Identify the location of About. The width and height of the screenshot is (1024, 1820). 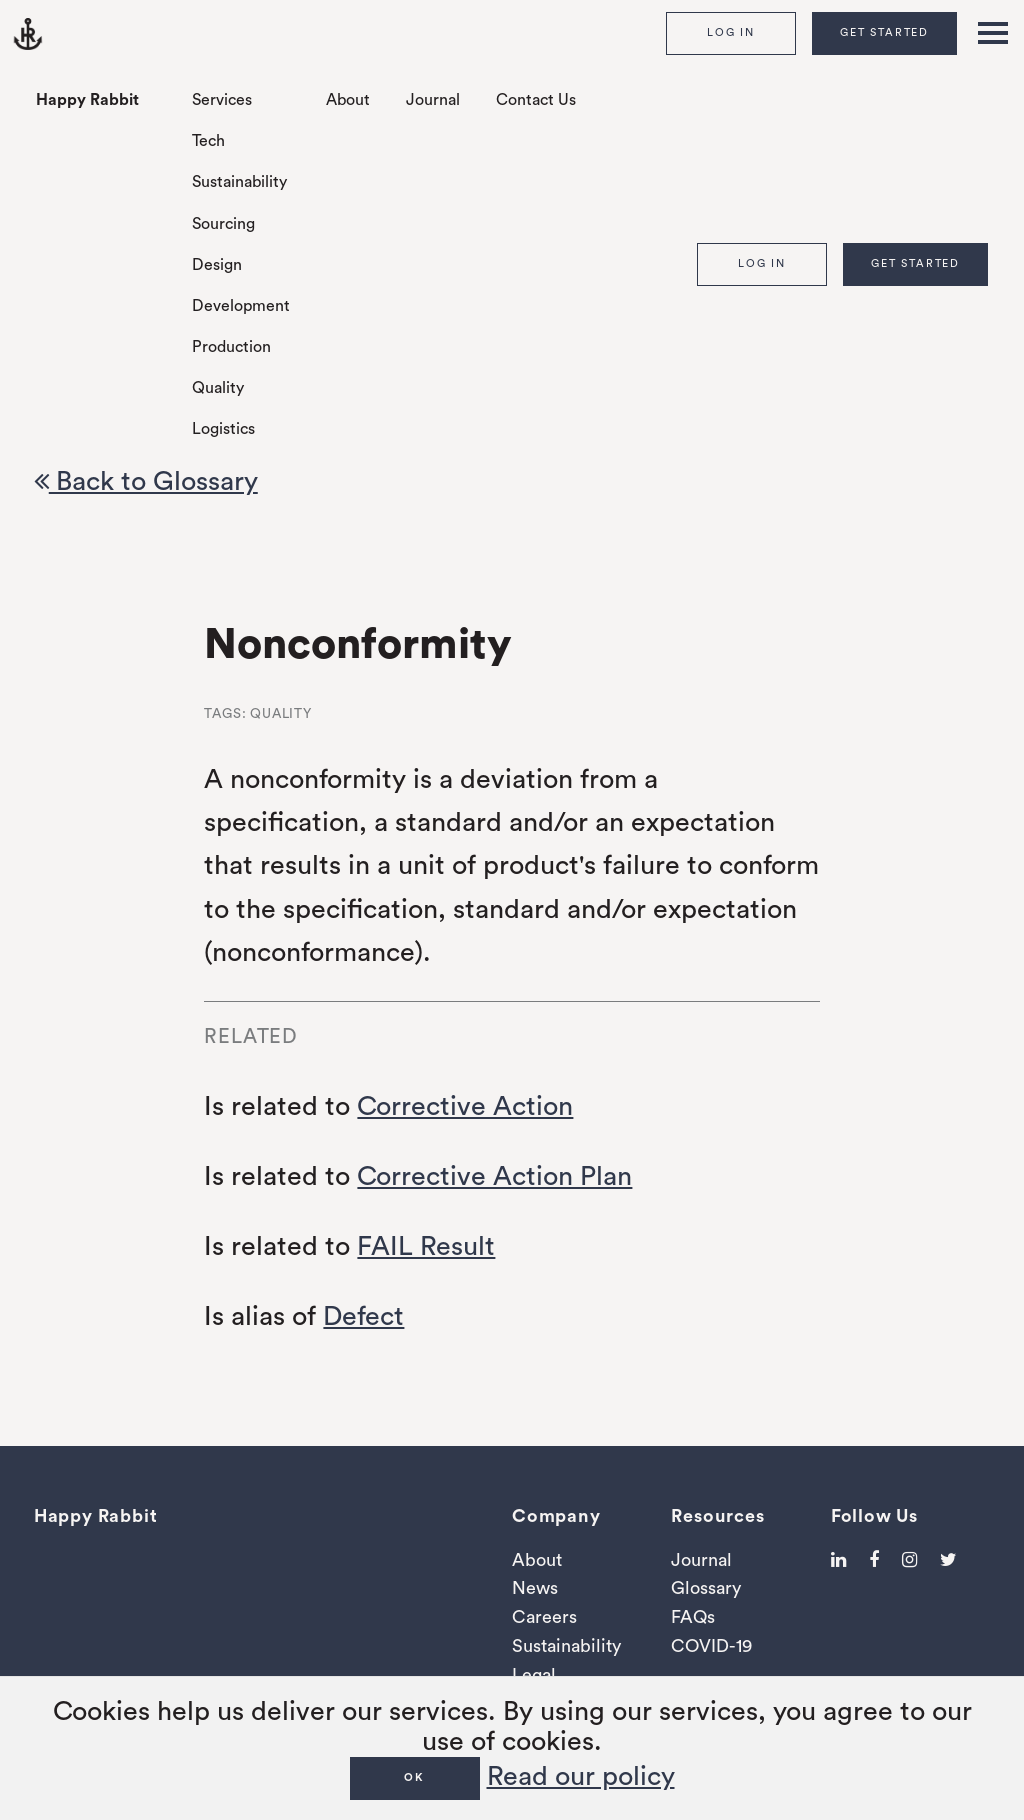
(348, 100).